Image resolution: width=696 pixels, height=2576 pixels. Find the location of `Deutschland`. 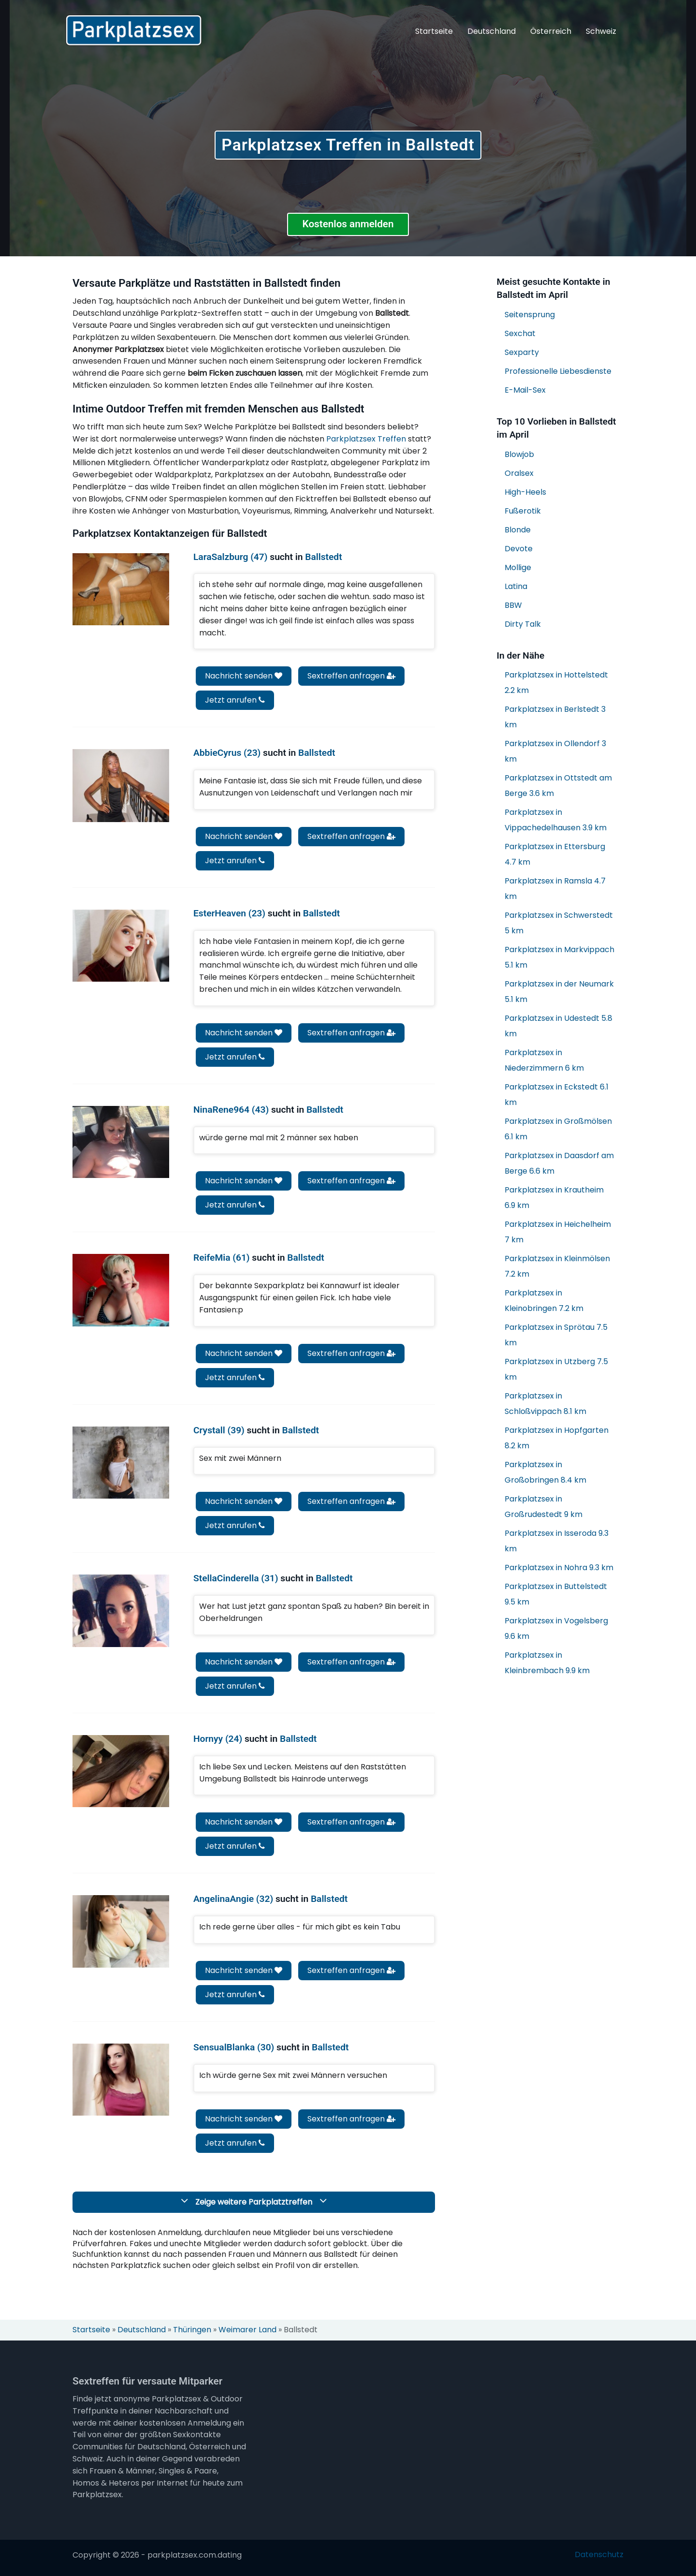

Deutschland is located at coordinates (491, 31).